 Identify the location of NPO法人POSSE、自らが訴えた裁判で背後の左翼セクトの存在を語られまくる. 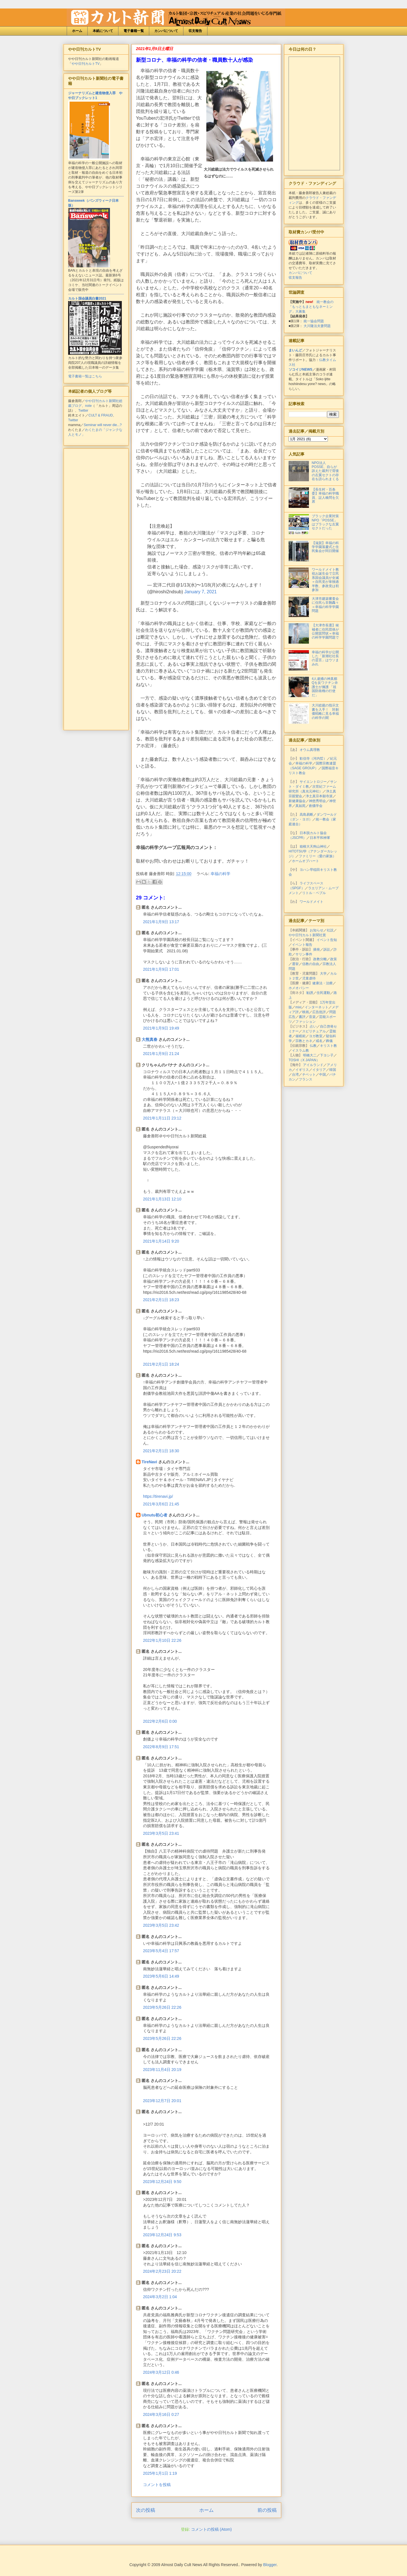
(325, 471).